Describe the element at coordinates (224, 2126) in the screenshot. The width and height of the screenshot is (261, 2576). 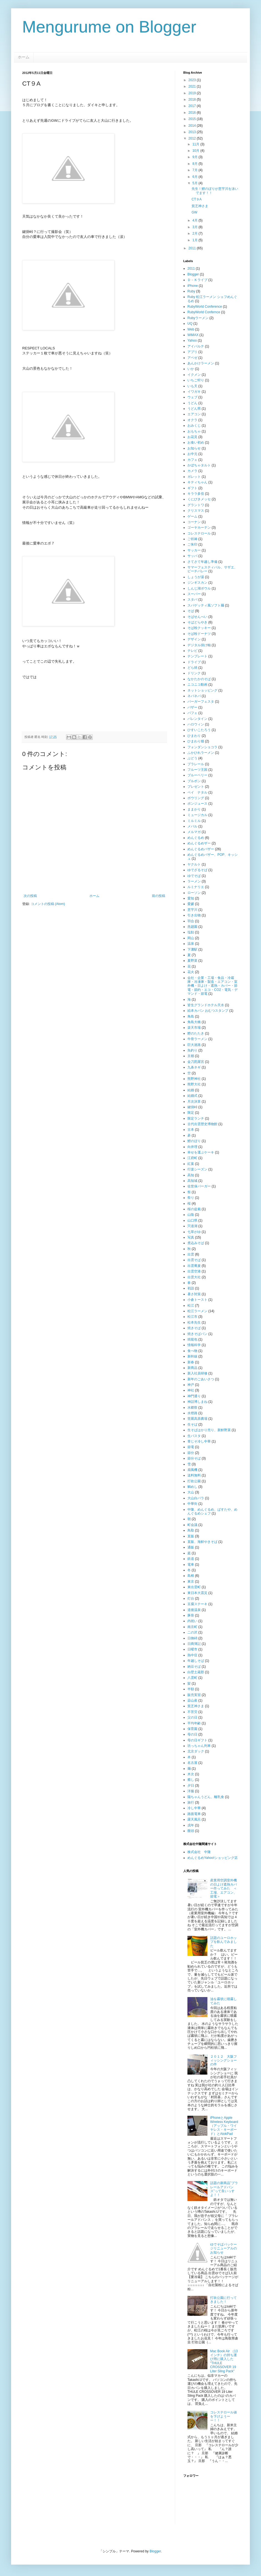
I see `iPhoneとApple Wireless Keyboard（アップル・ワイヤレス・キーボード）とAtokPad` at that location.